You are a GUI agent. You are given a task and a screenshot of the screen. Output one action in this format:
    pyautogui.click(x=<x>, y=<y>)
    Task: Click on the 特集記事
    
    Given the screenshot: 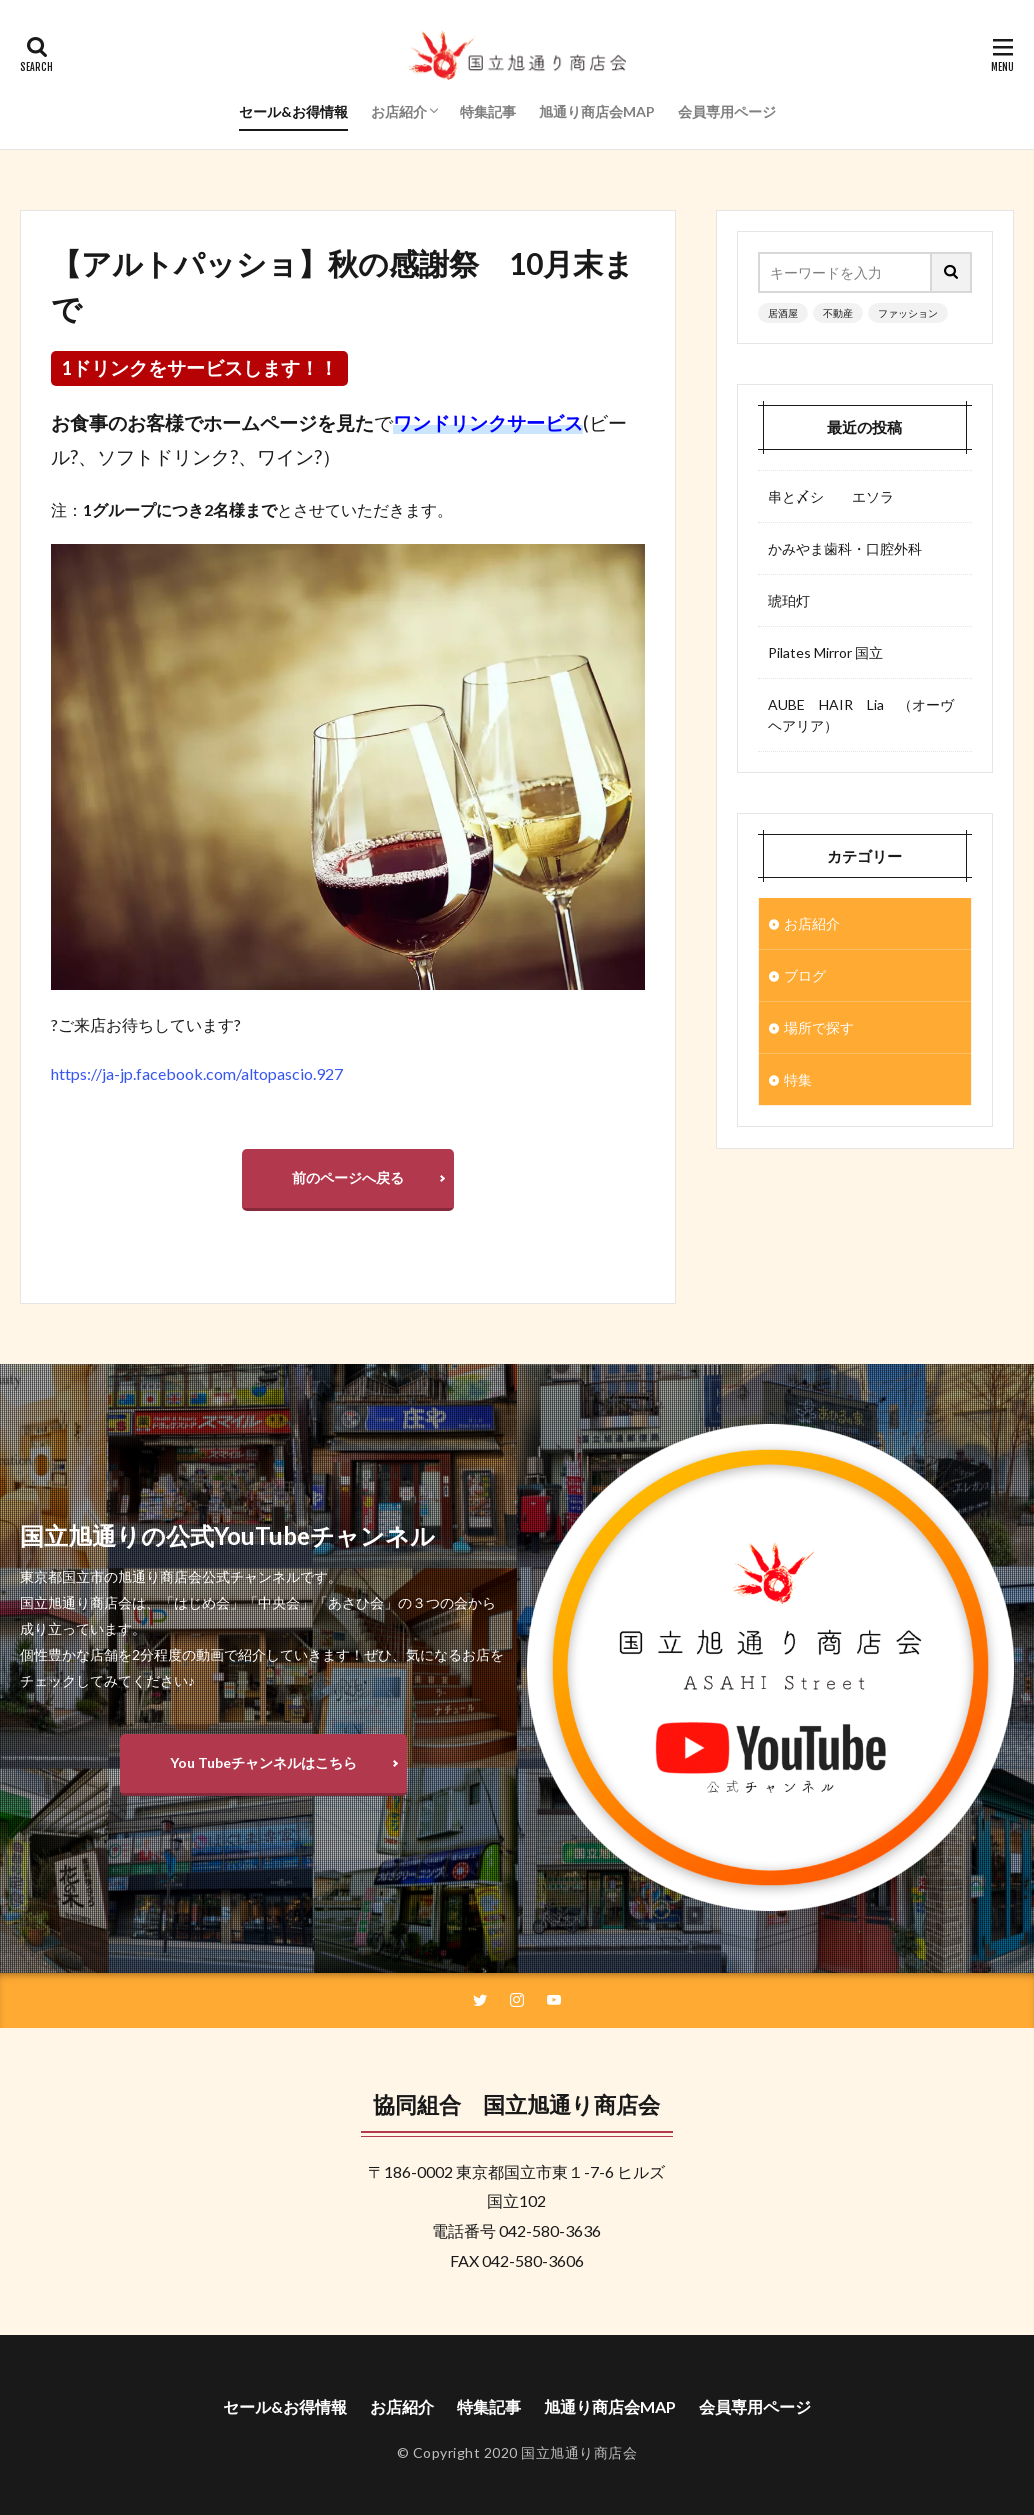 What is the action you would take?
    pyautogui.click(x=488, y=111)
    